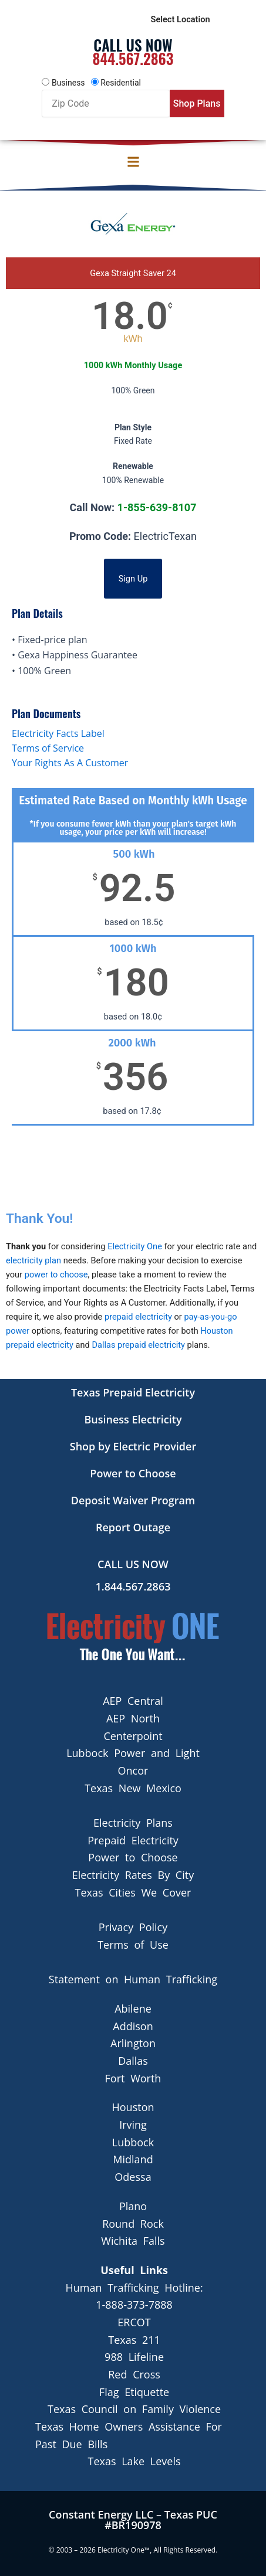 Image resolution: width=266 pixels, height=2576 pixels. Describe the element at coordinates (138, 1351) in the screenshot. I see `Dallas prepaid electricity` at that location.